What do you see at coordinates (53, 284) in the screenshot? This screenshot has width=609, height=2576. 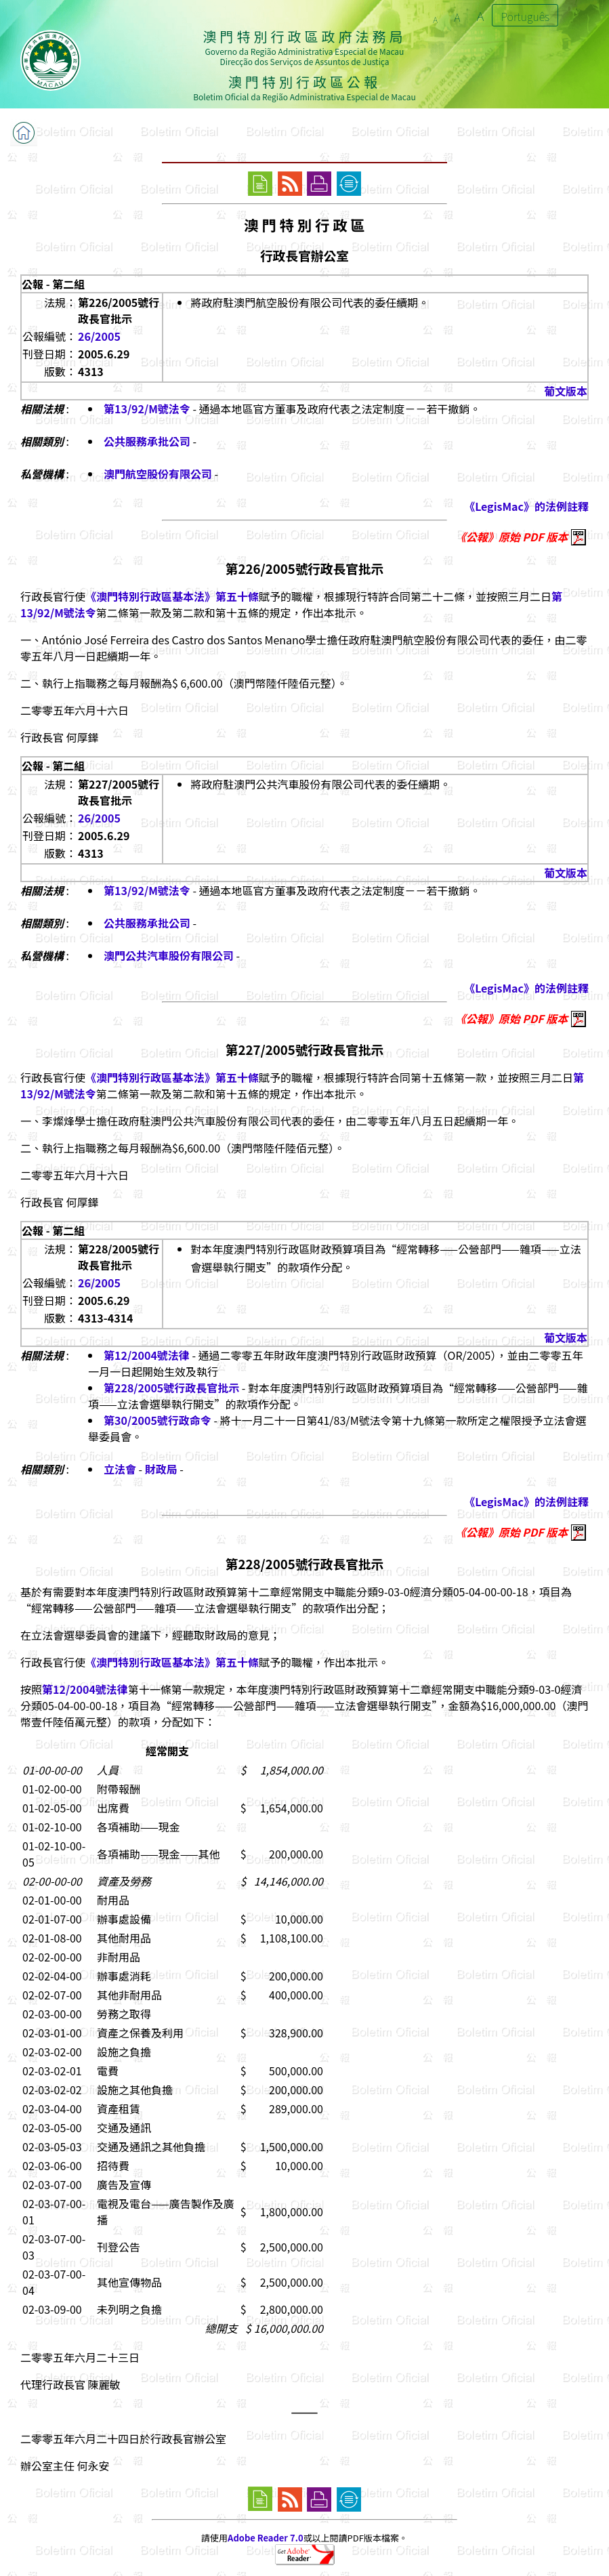 I see `公報 - 第二組` at bounding box center [53, 284].